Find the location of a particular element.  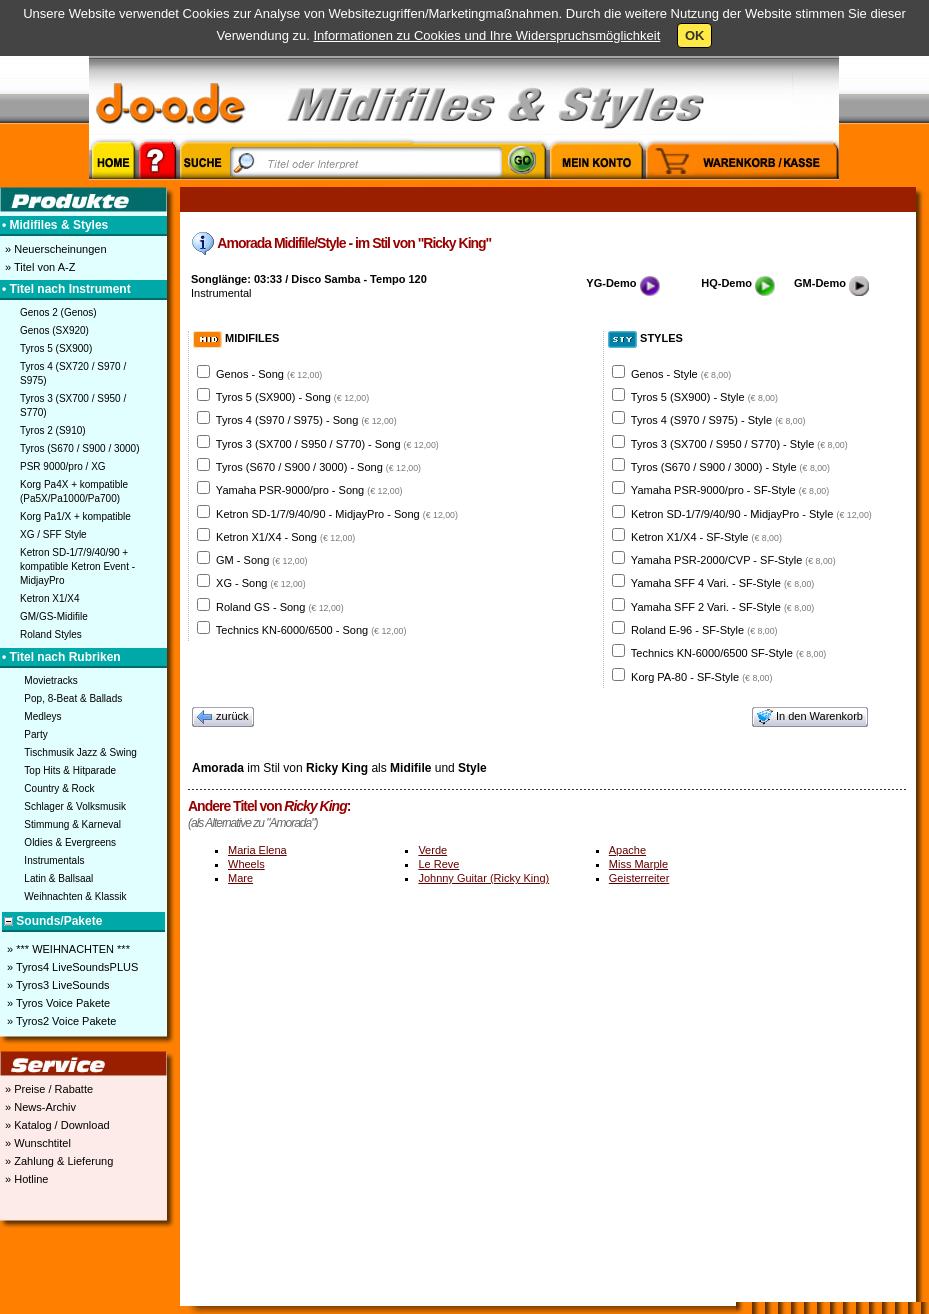

» Tyros Voice Pakete is located at coordinates (57, 1003).